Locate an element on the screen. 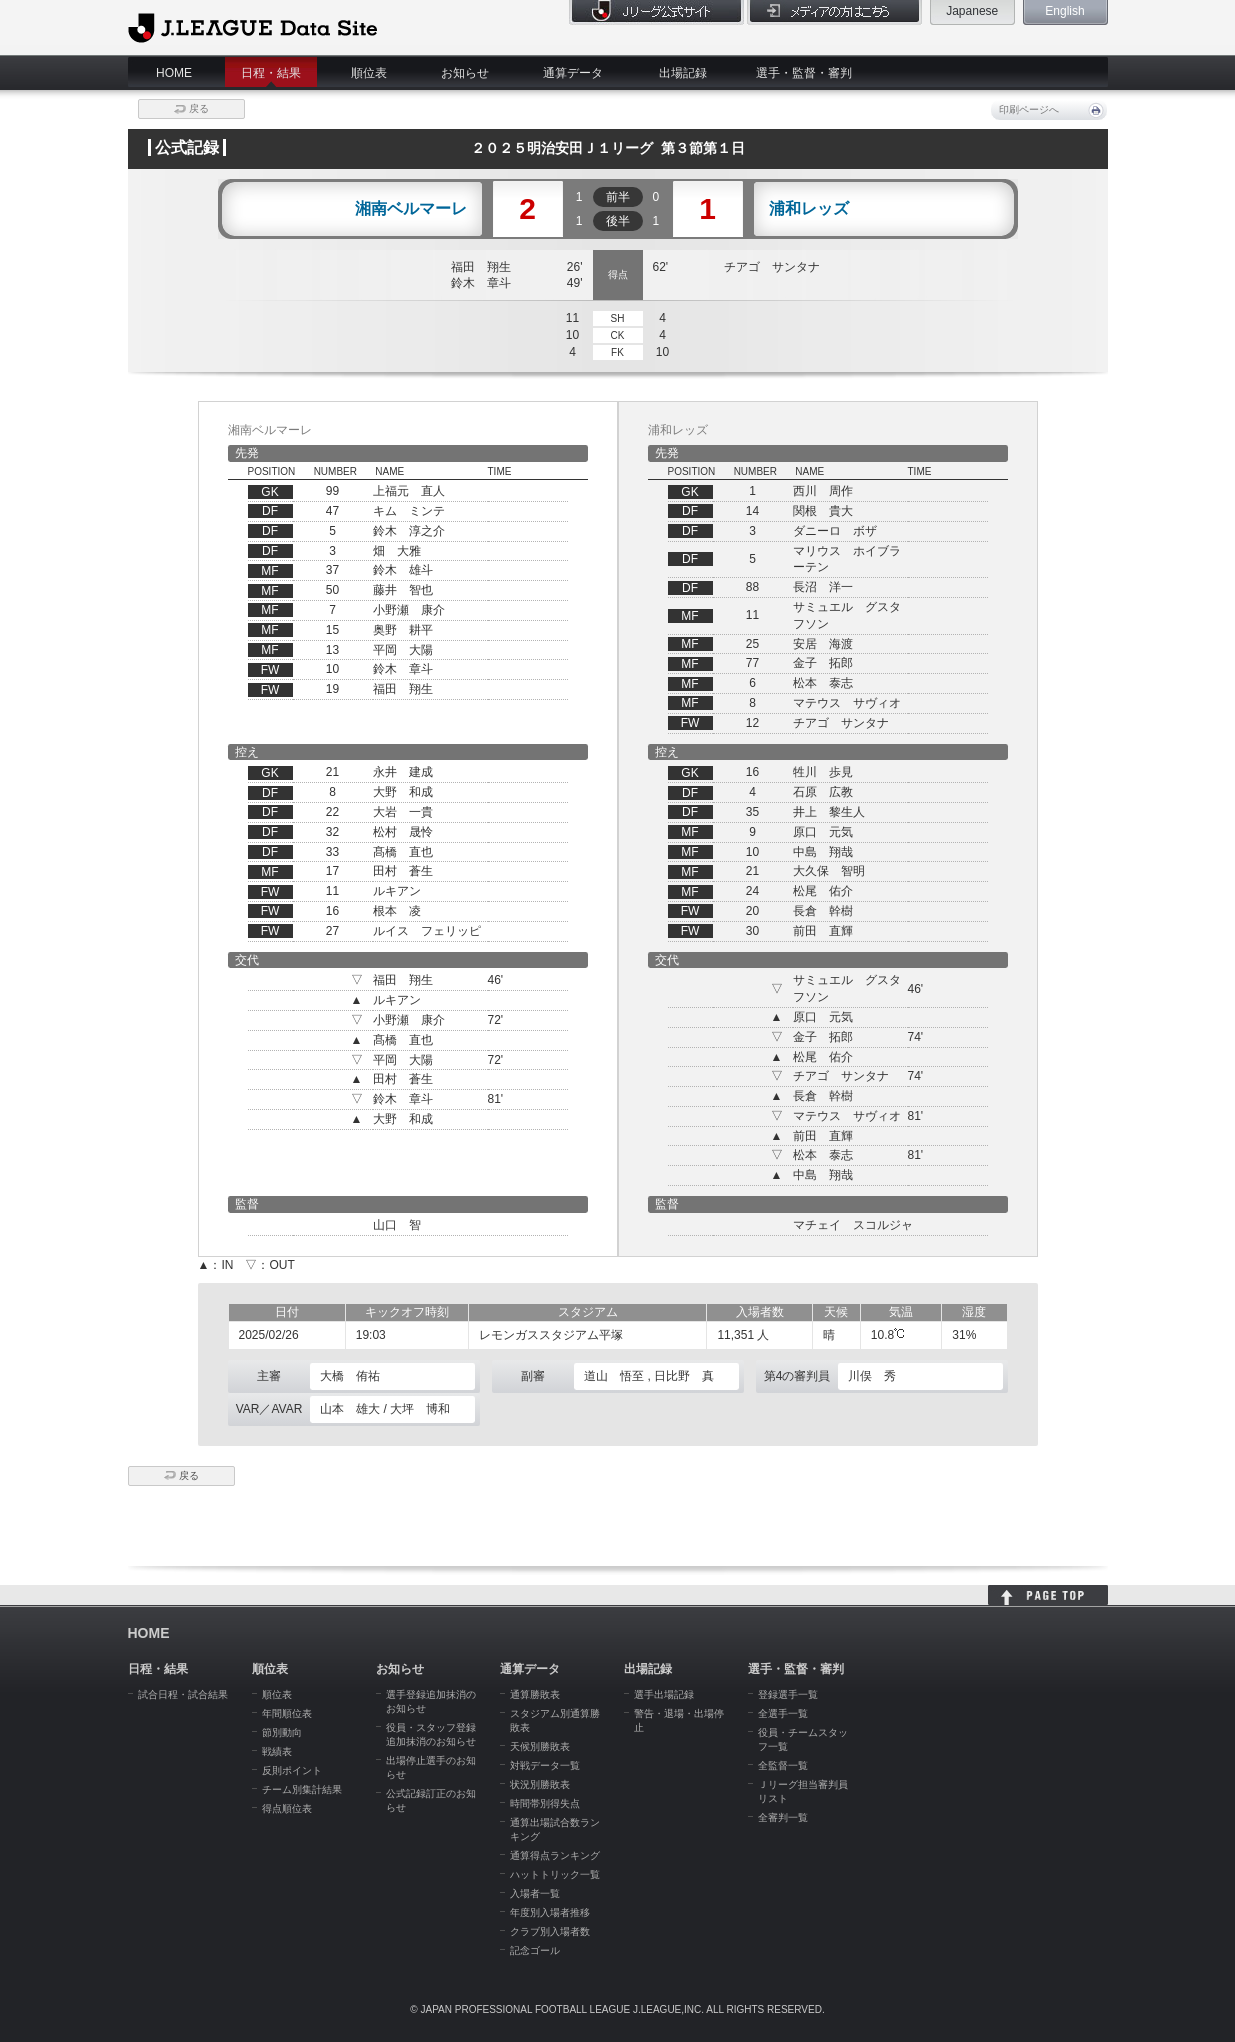 The width and height of the screenshot is (1235, 2042). 全審判一覧 is located at coordinates (783, 1817).